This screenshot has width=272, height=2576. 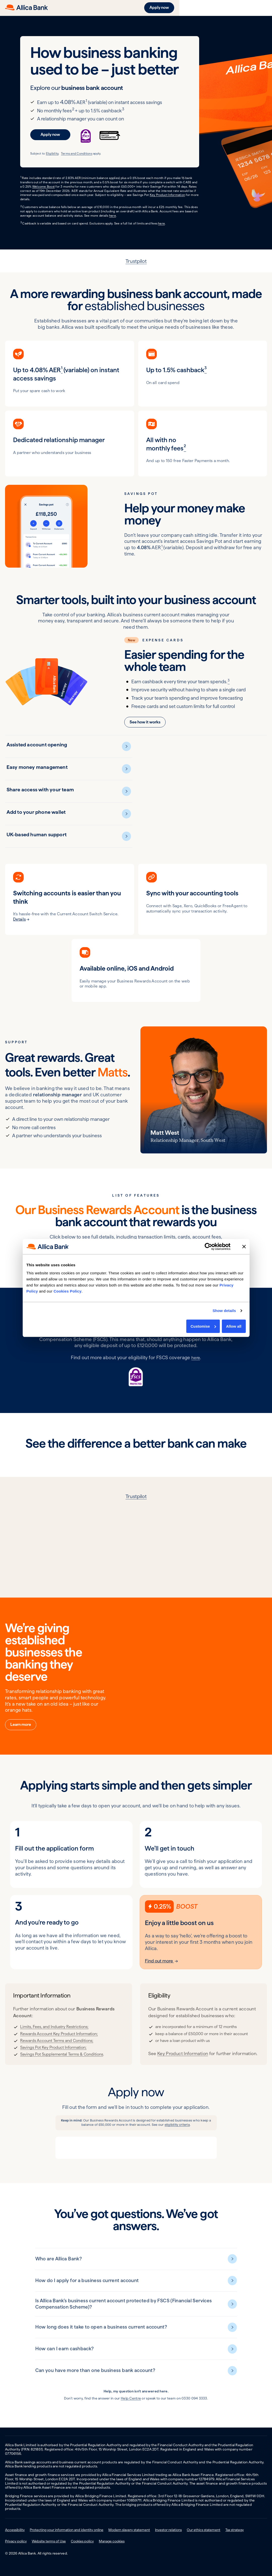 What do you see at coordinates (167, 195) in the screenshot?
I see `Key Product Information` at bounding box center [167, 195].